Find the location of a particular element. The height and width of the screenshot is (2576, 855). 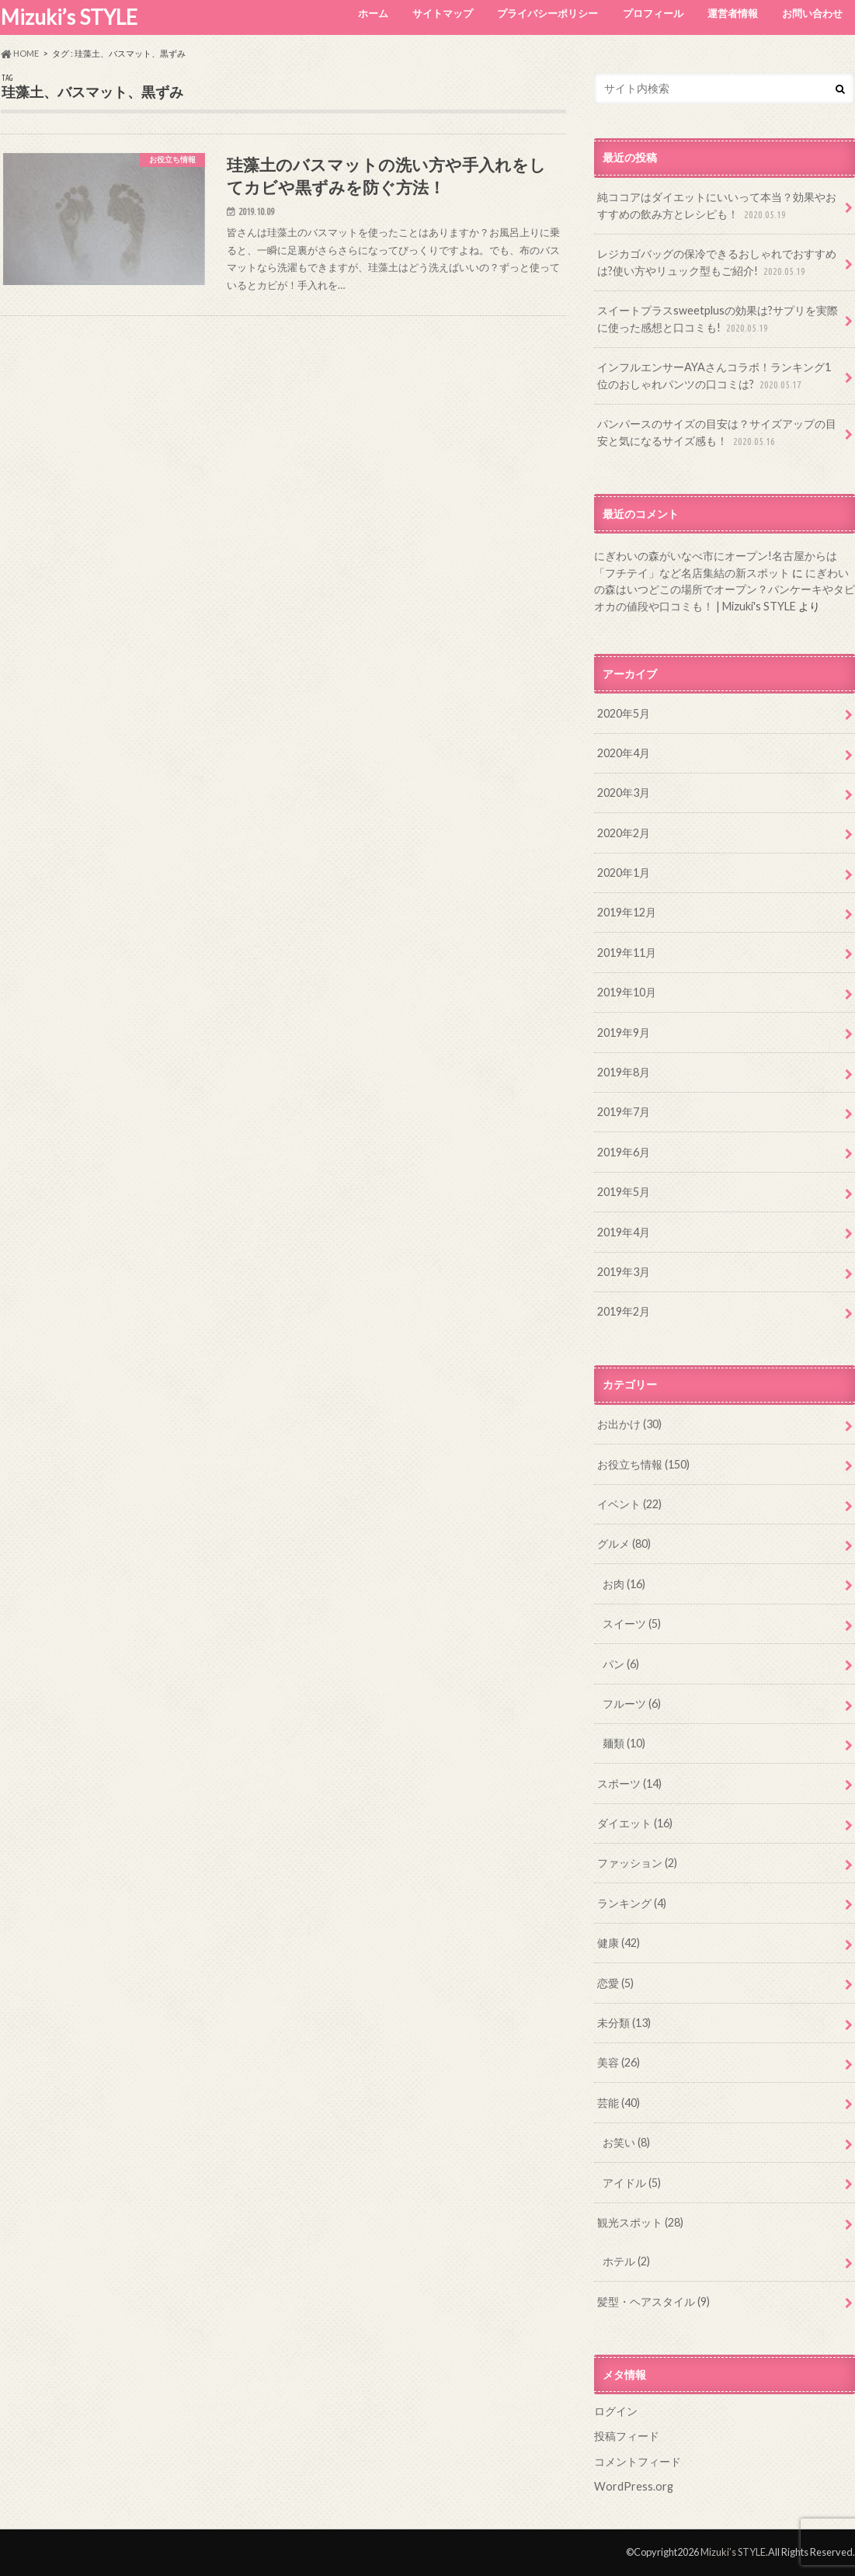

イベント is located at coordinates (629, 1503).